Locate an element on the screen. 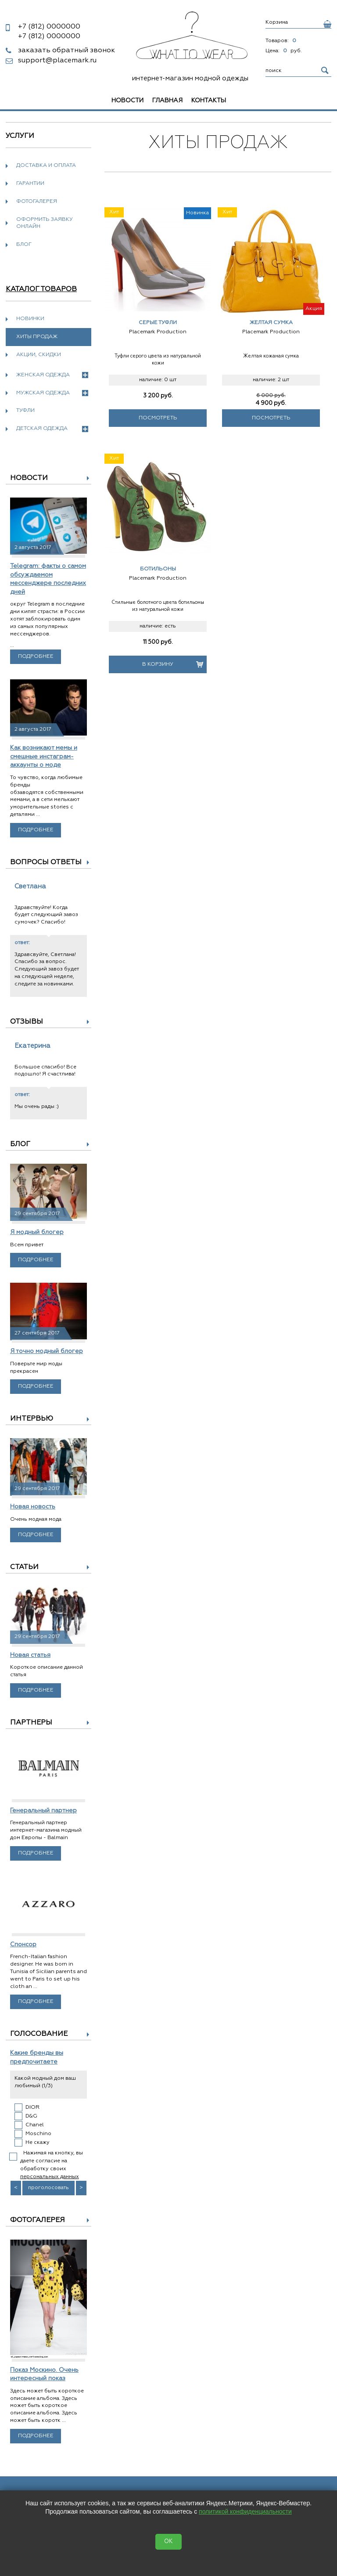 The image size is (337, 2576). Посмотреть is located at coordinates (158, 418).